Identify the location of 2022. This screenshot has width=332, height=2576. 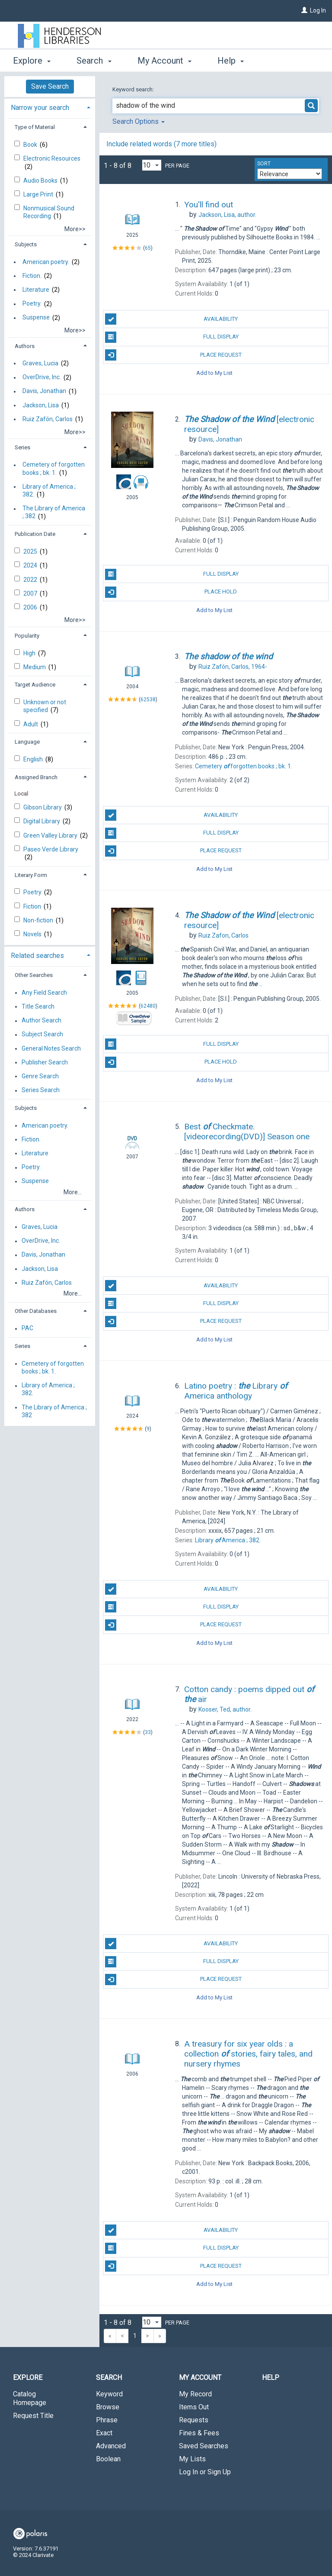
(30, 579).